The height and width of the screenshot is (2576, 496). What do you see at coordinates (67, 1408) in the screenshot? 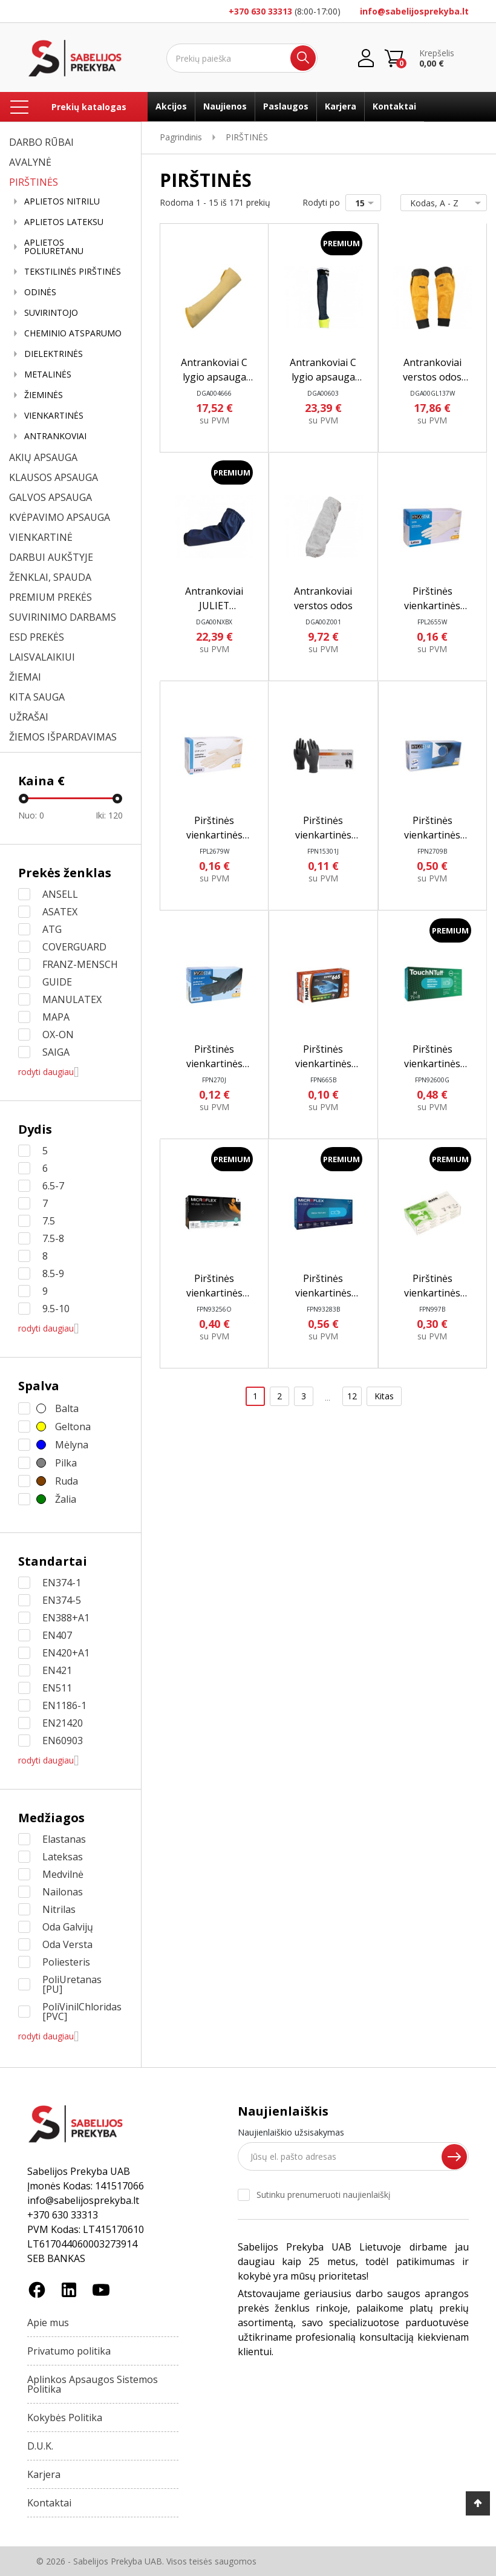
I see `Balta` at bounding box center [67, 1408].